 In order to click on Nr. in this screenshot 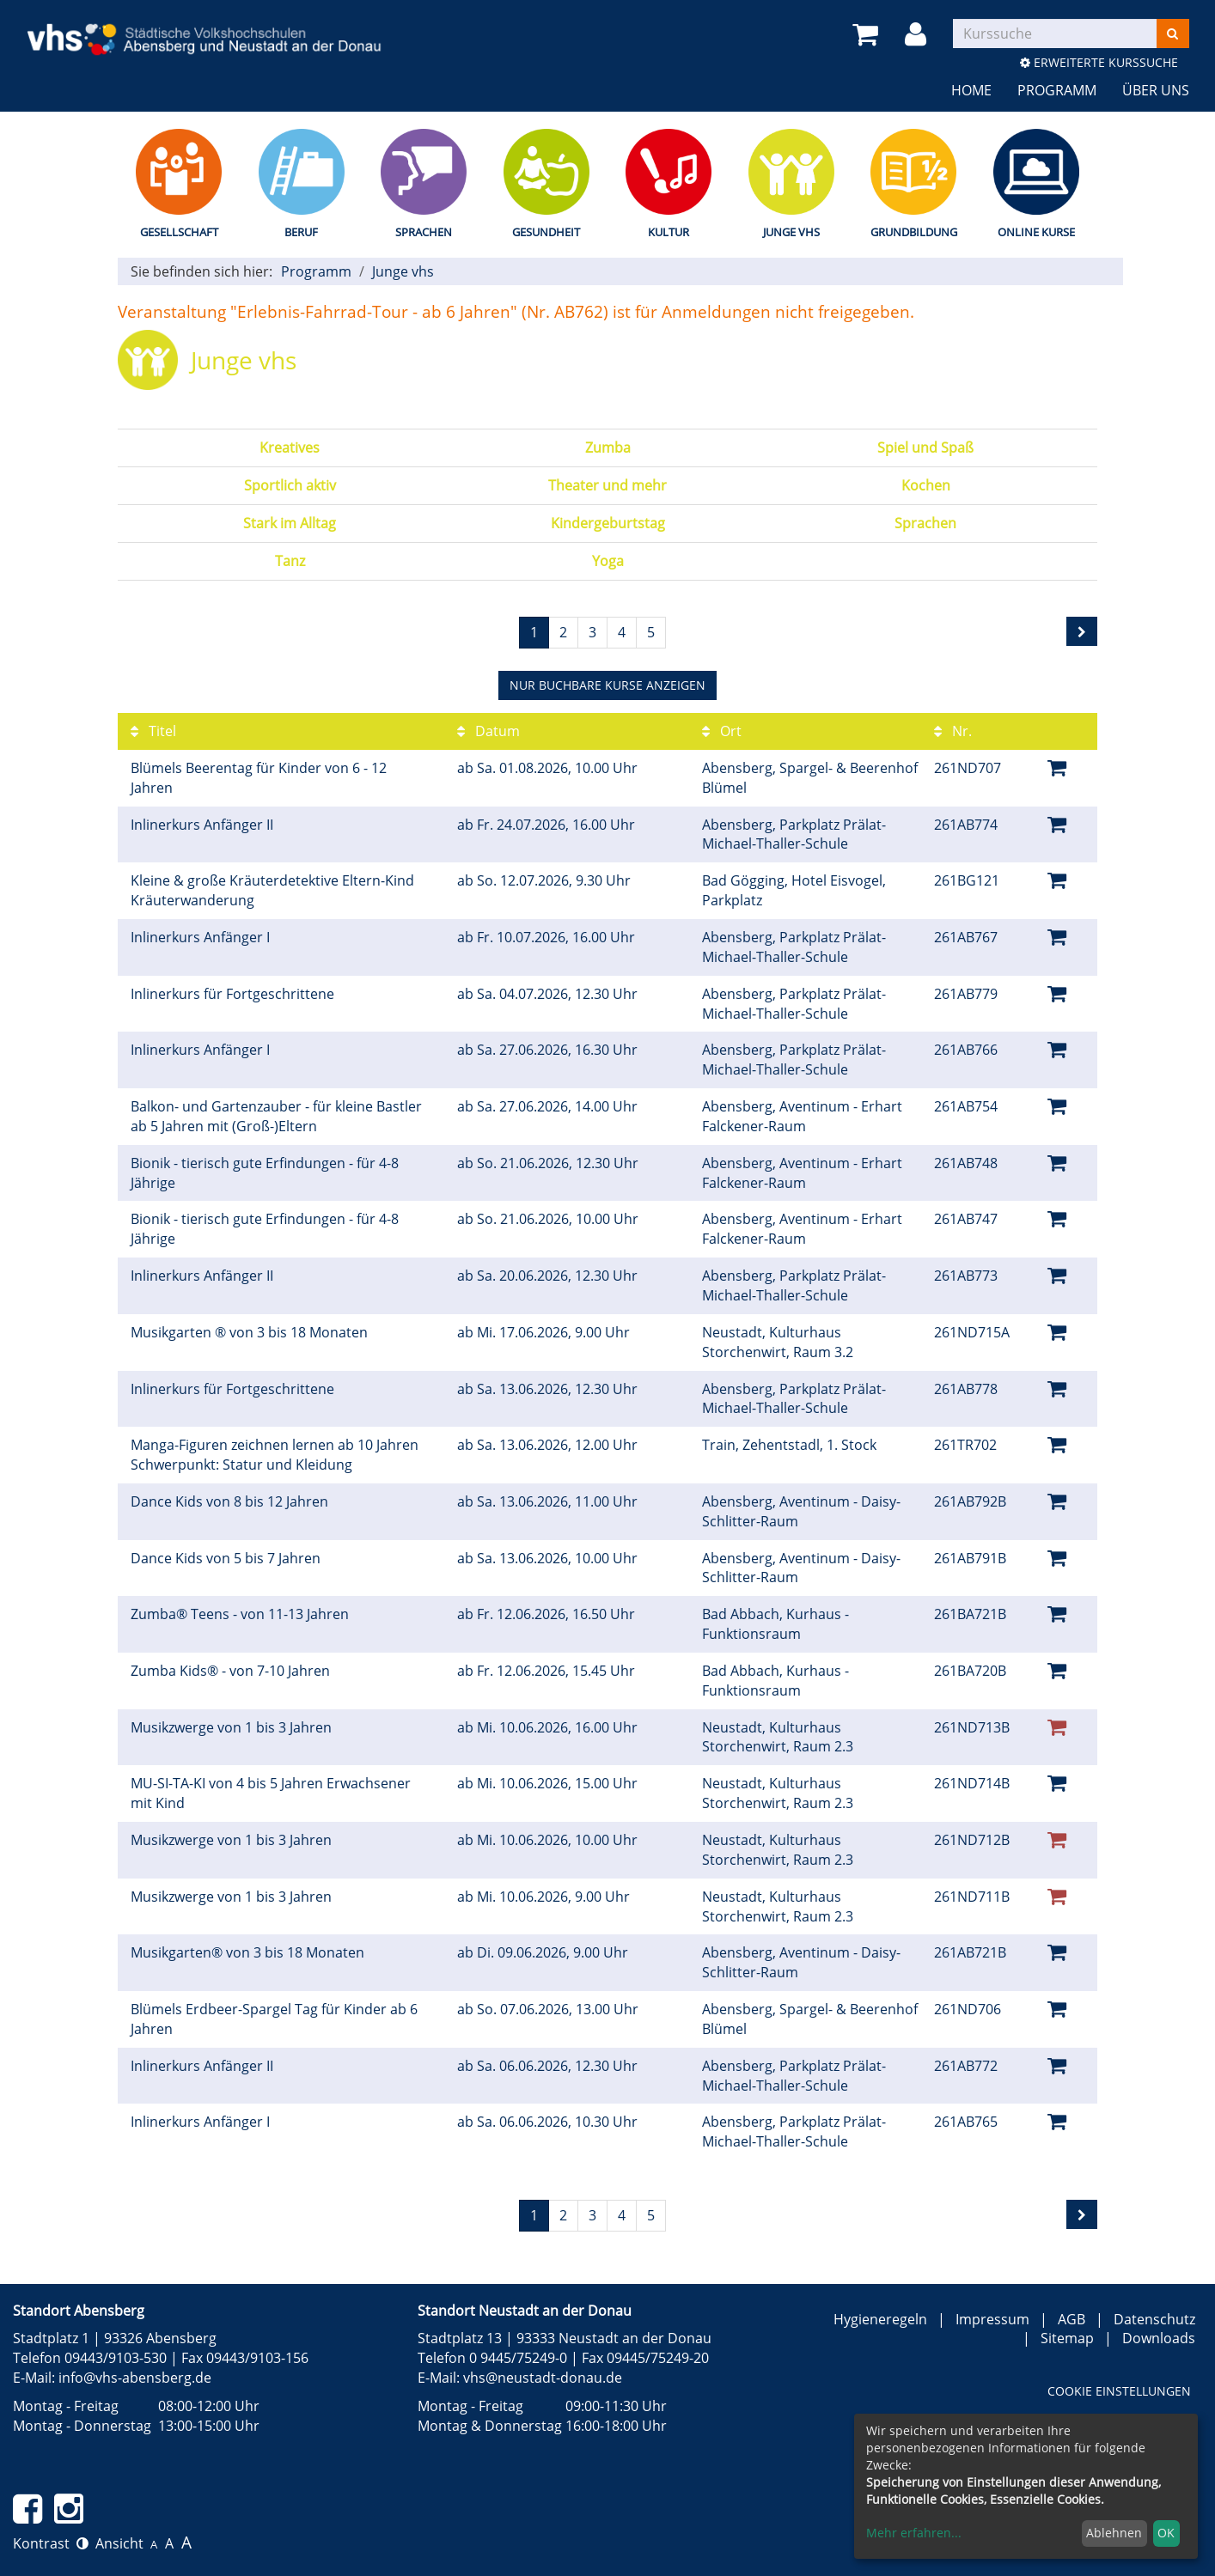, I will do `click(953, 731)`.